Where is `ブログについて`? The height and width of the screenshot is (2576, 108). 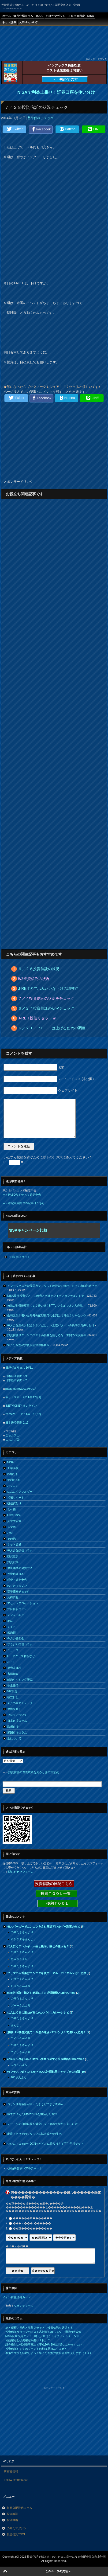 ブログについて is located at coordinates (17, 1715).